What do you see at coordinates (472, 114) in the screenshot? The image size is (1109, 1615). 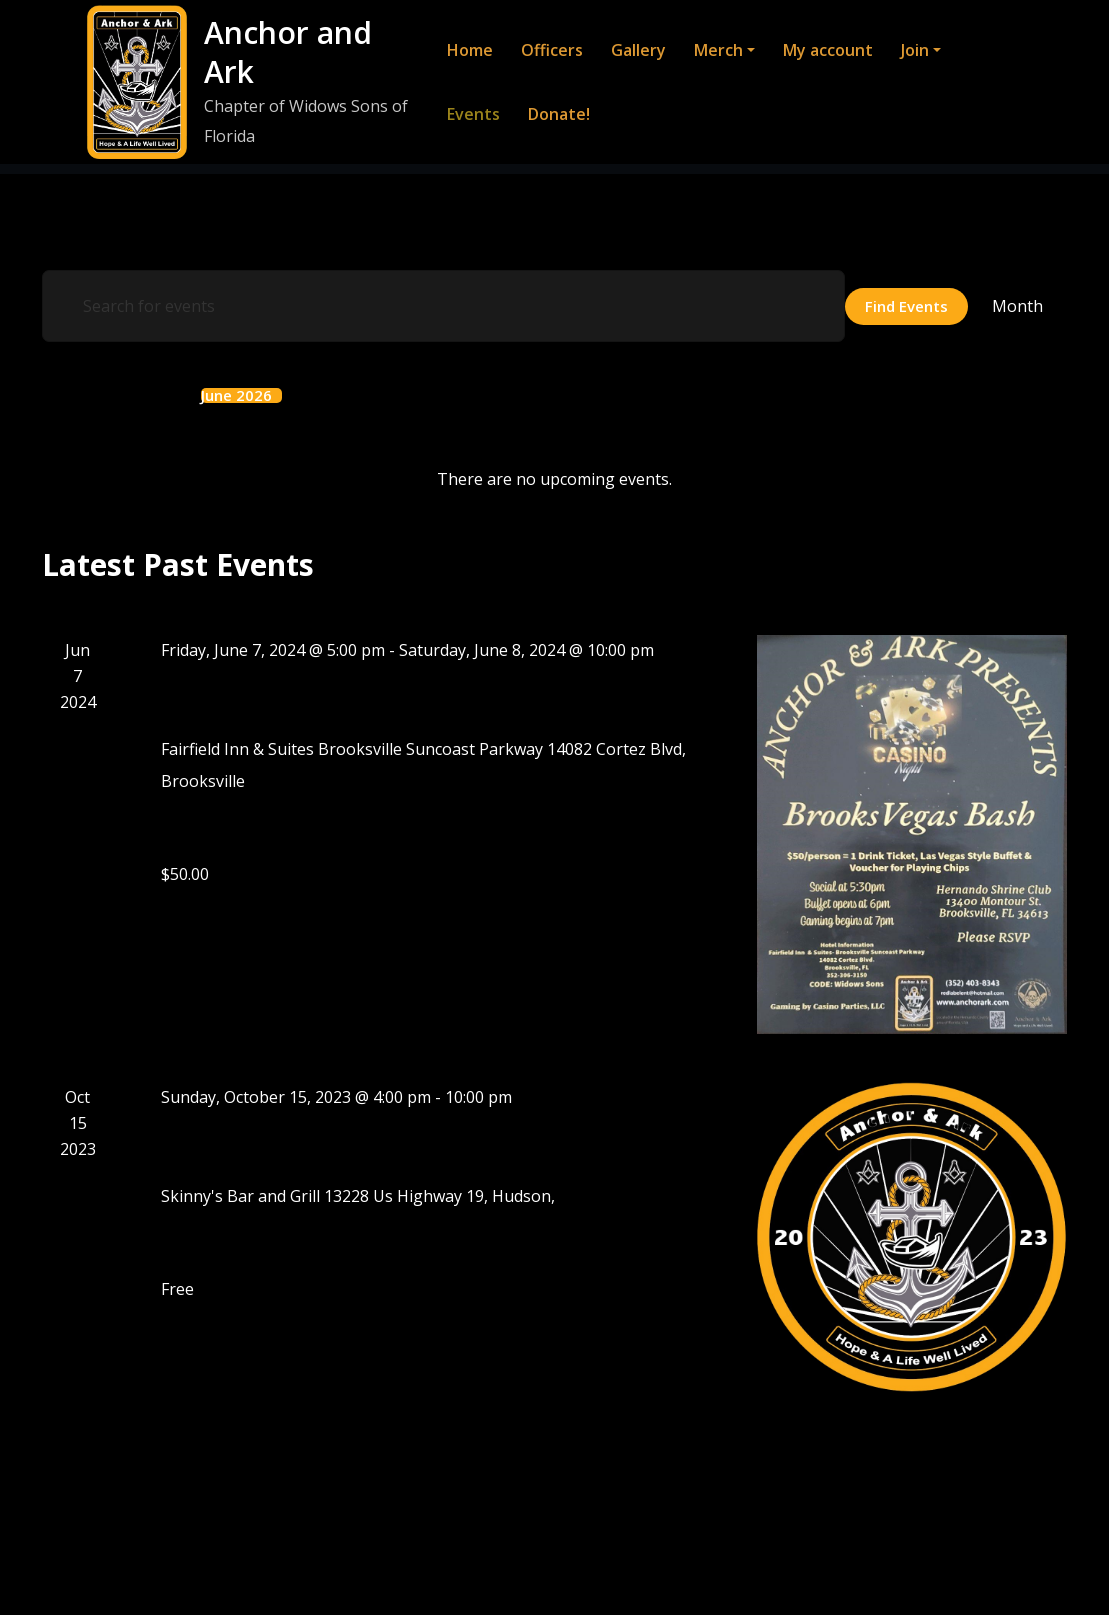 I see `Events` at bounding box center [472, 114].